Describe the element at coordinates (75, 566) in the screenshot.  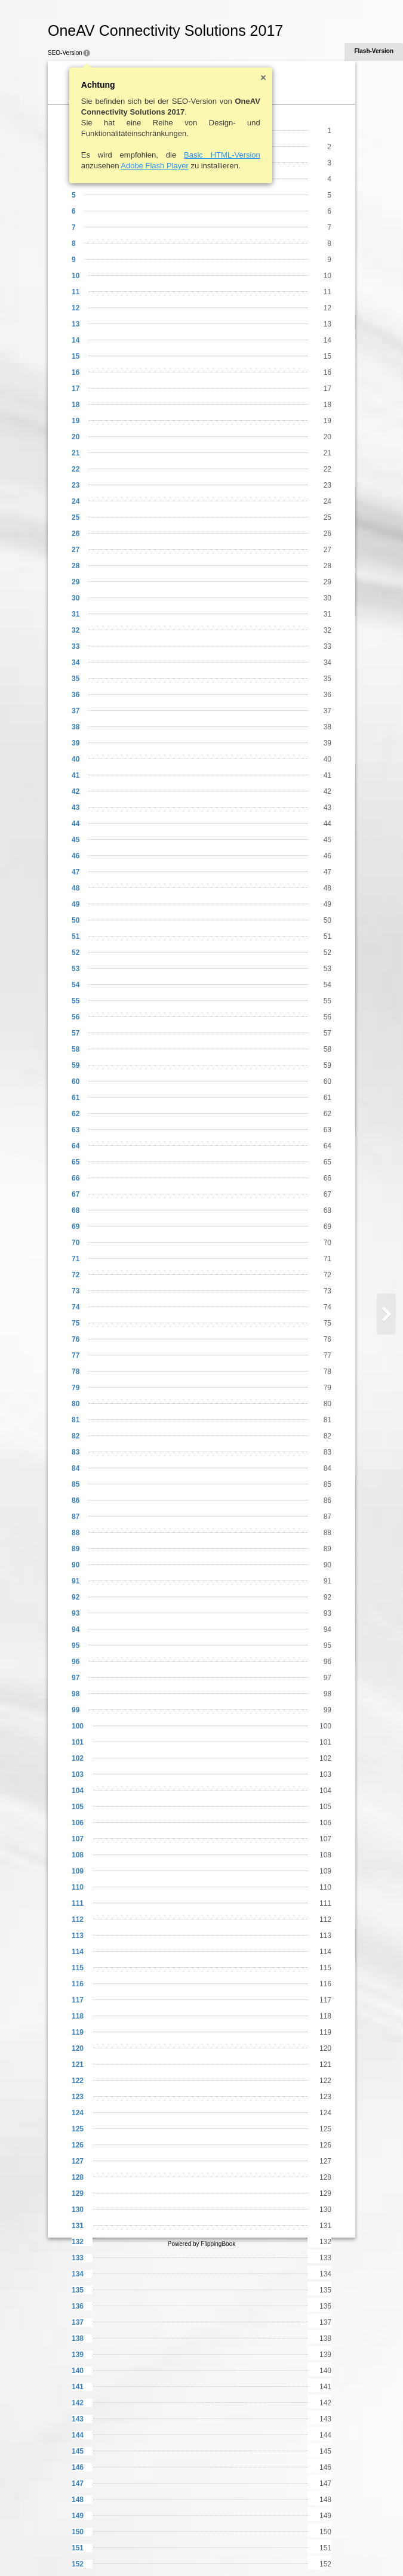
I see `28` at that location.